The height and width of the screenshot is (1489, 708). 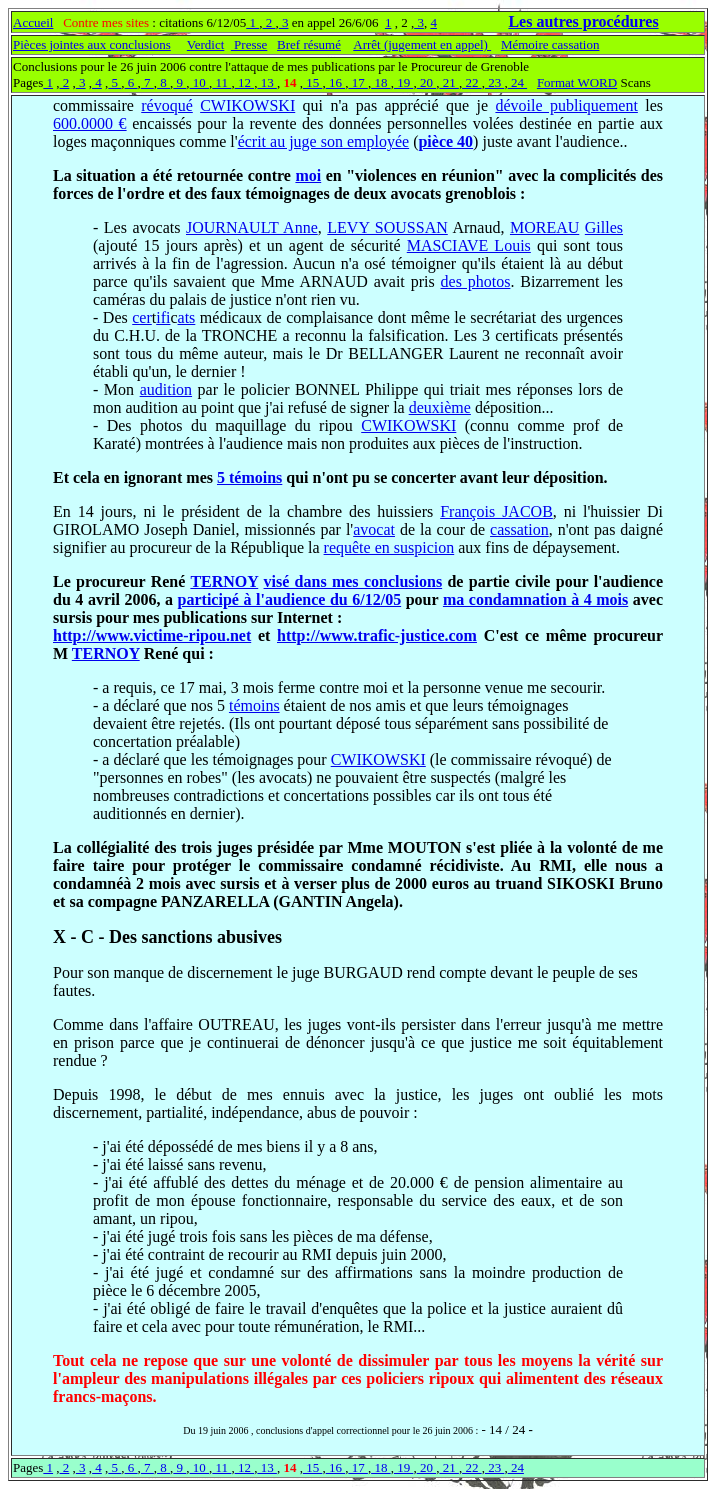 What do you see at coordinates (309, 44) in the screenshot?
I see `Bref résumé` at bounding box center [309, 44].